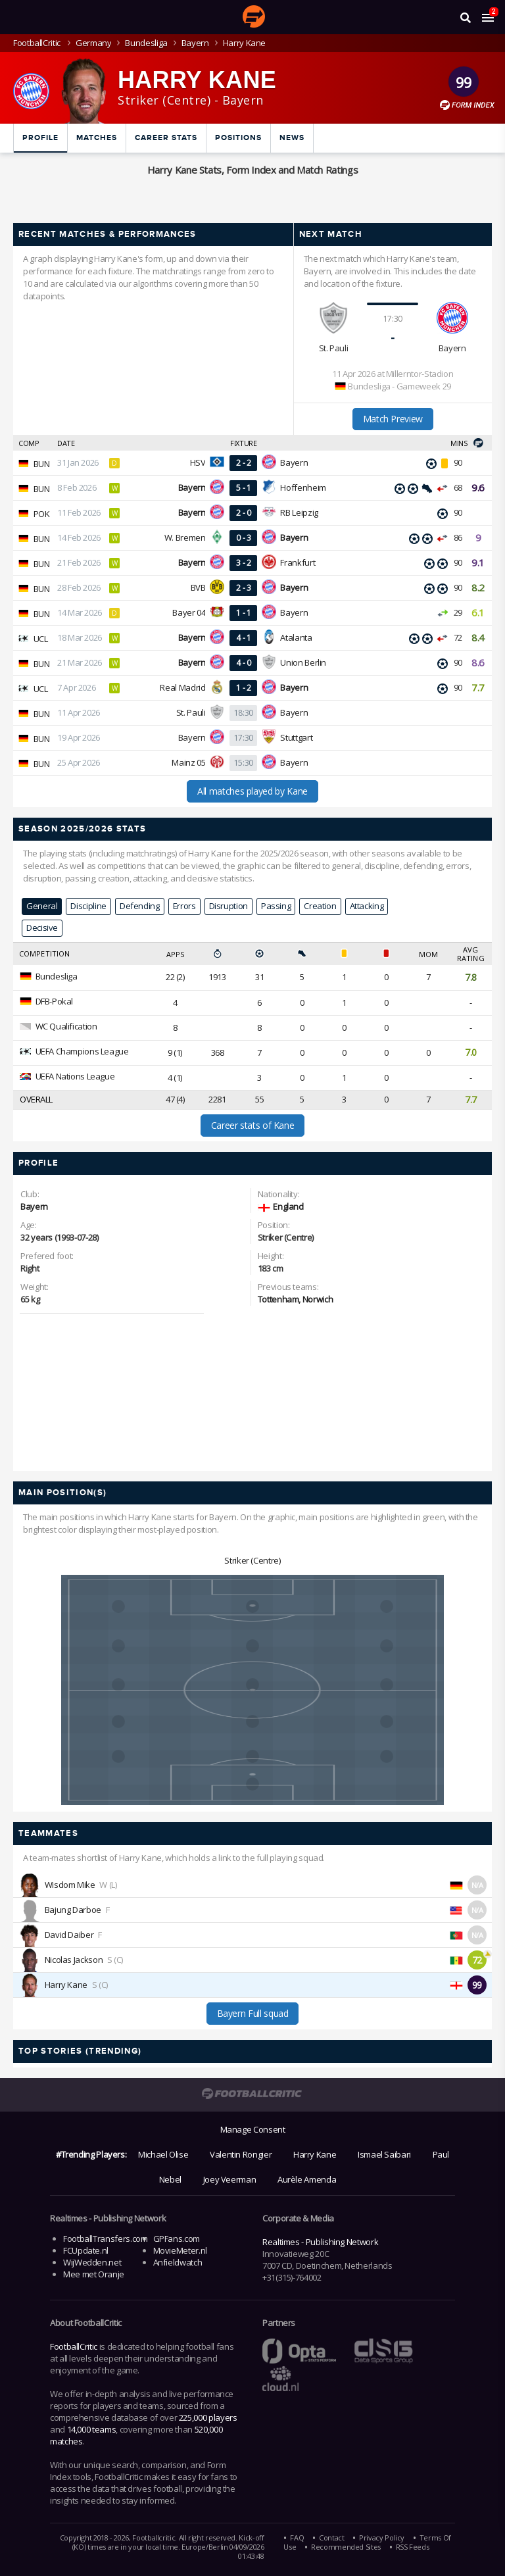 Image resolution: width=505 pixels, height=2576 pixels. Describe the element at coordinates (42, 464) in the screenshot. I see `BUN` at that location.